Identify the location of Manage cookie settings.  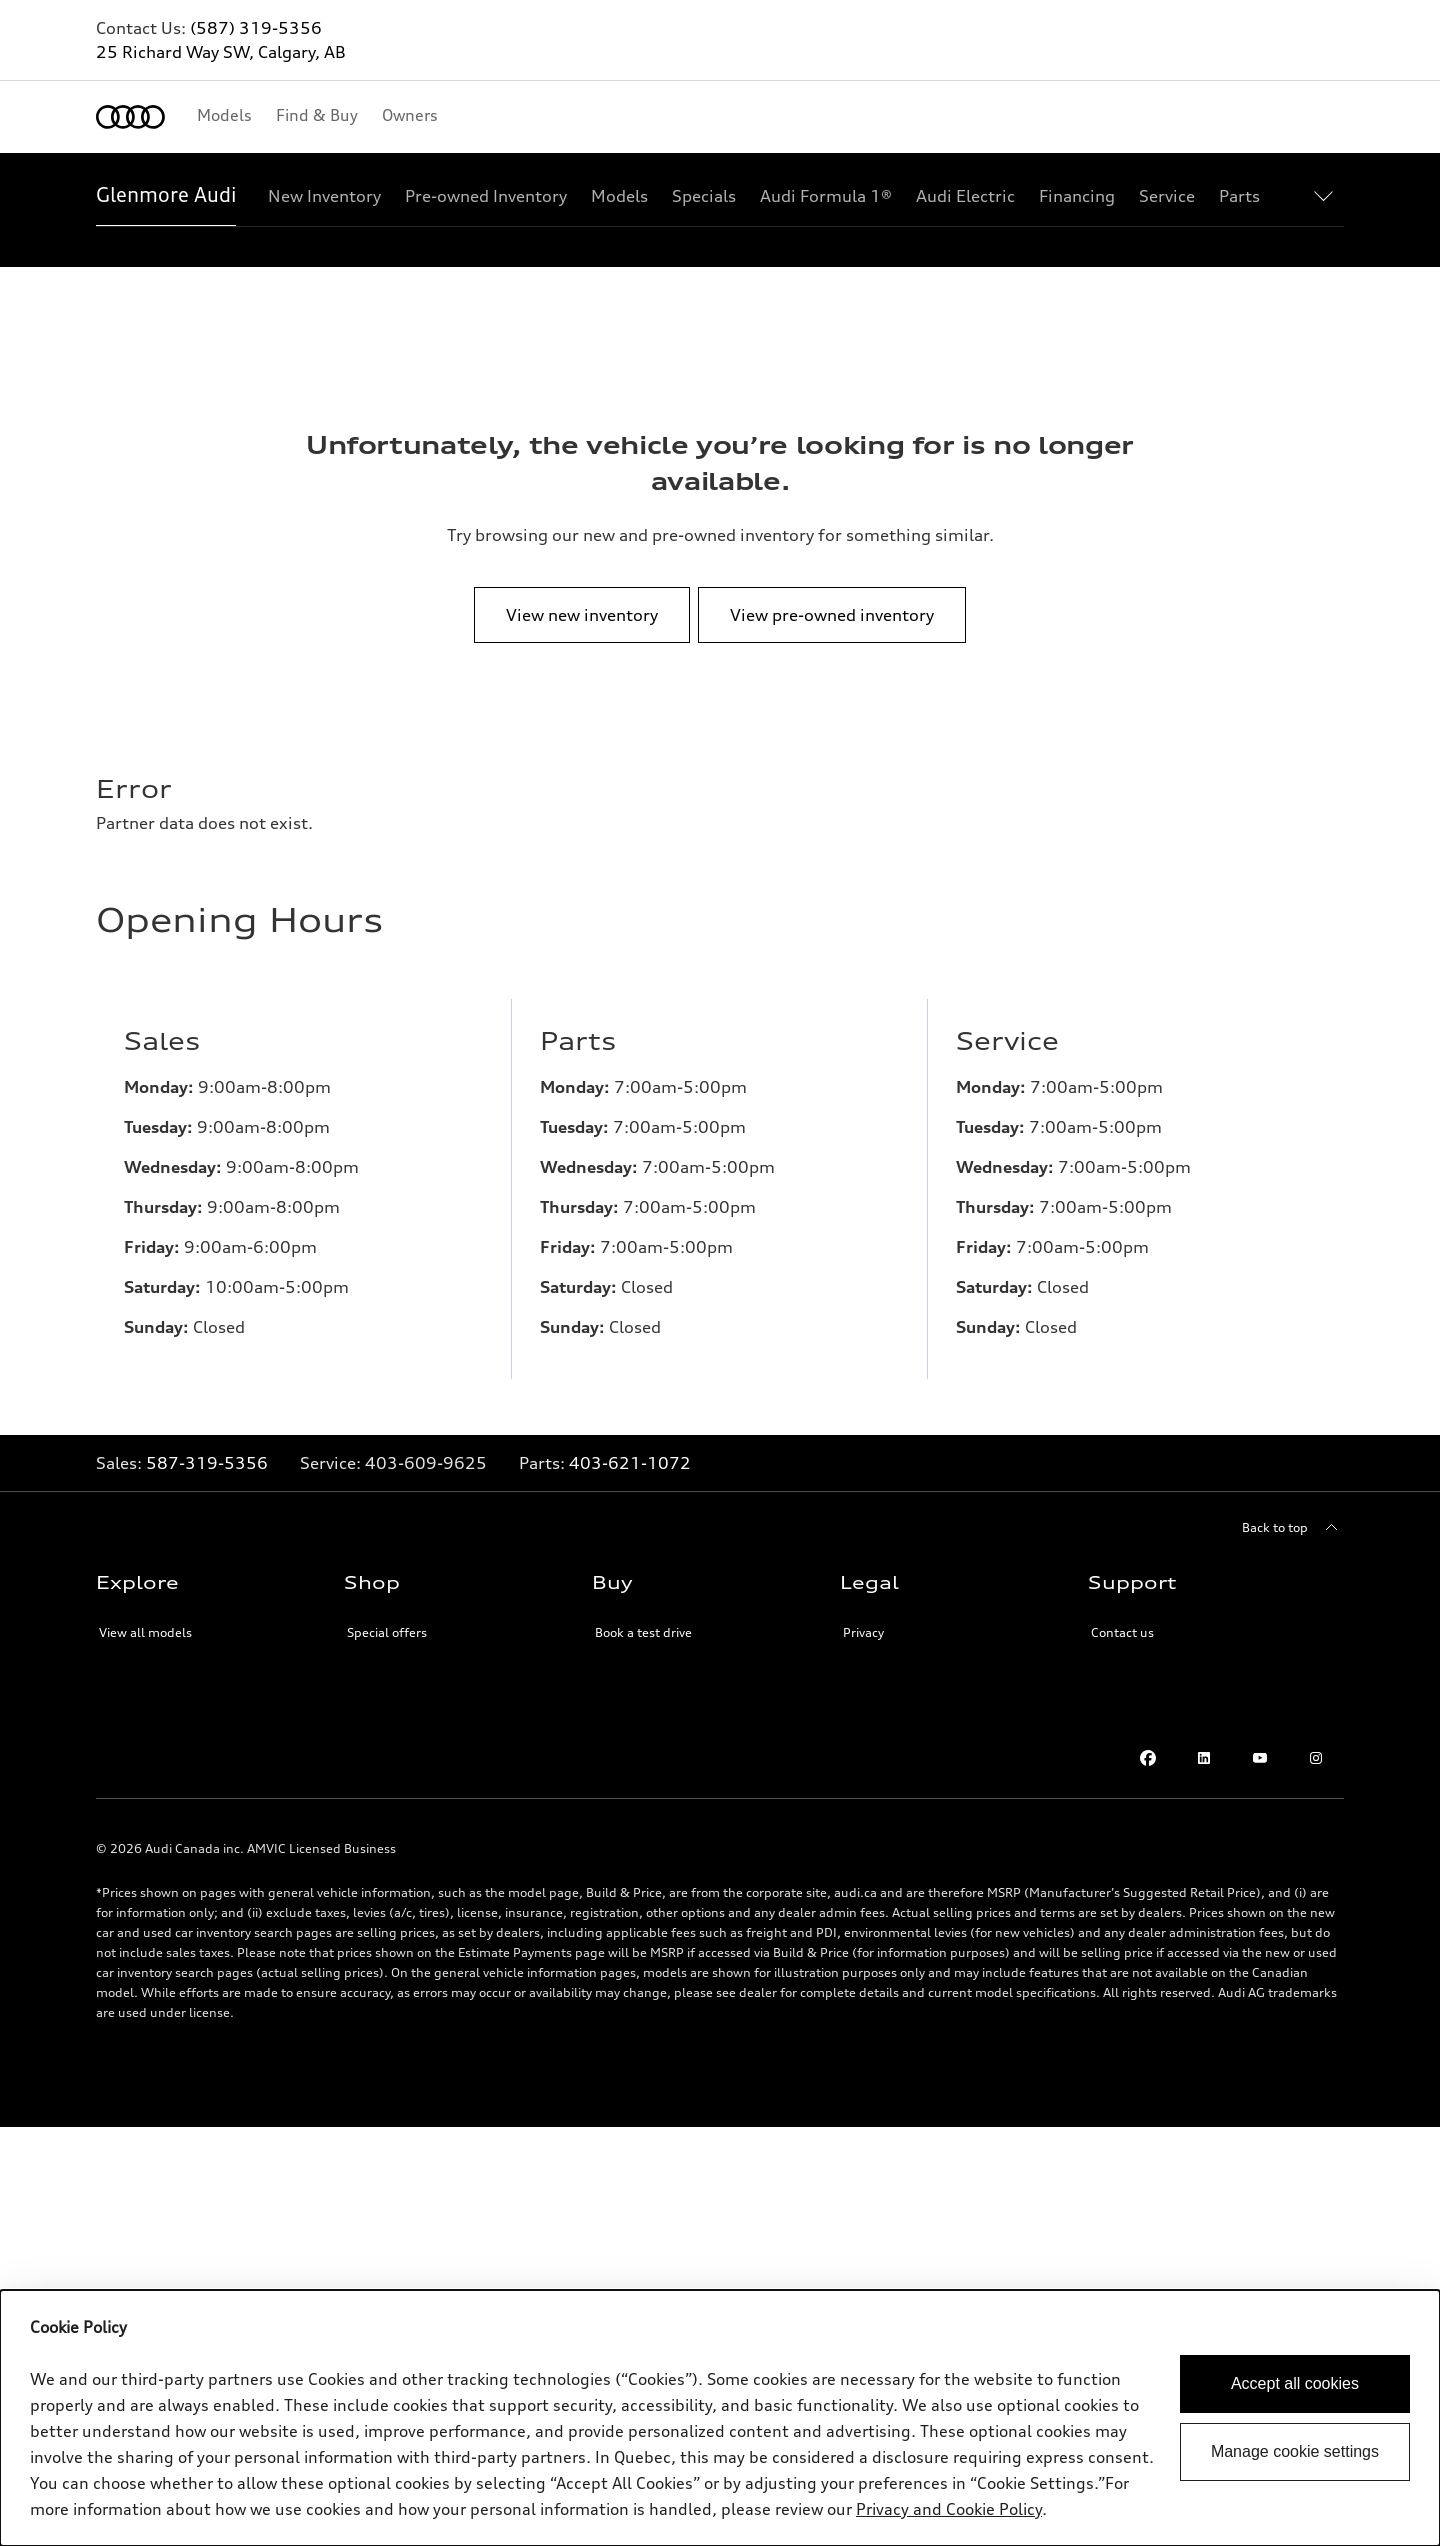
(1295, 2451).